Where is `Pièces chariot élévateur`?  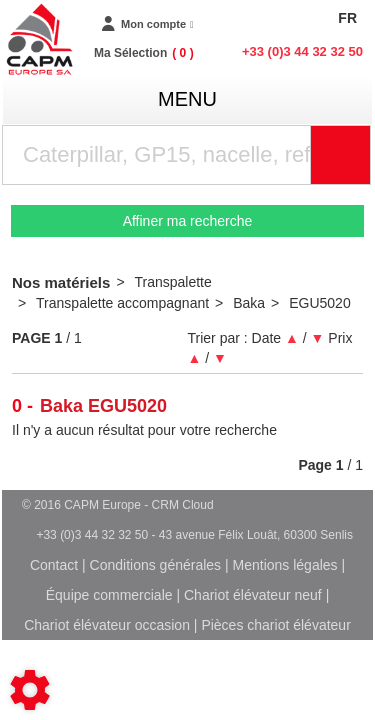 Pièces chariot élévateur is located at coordinates (275, 625).